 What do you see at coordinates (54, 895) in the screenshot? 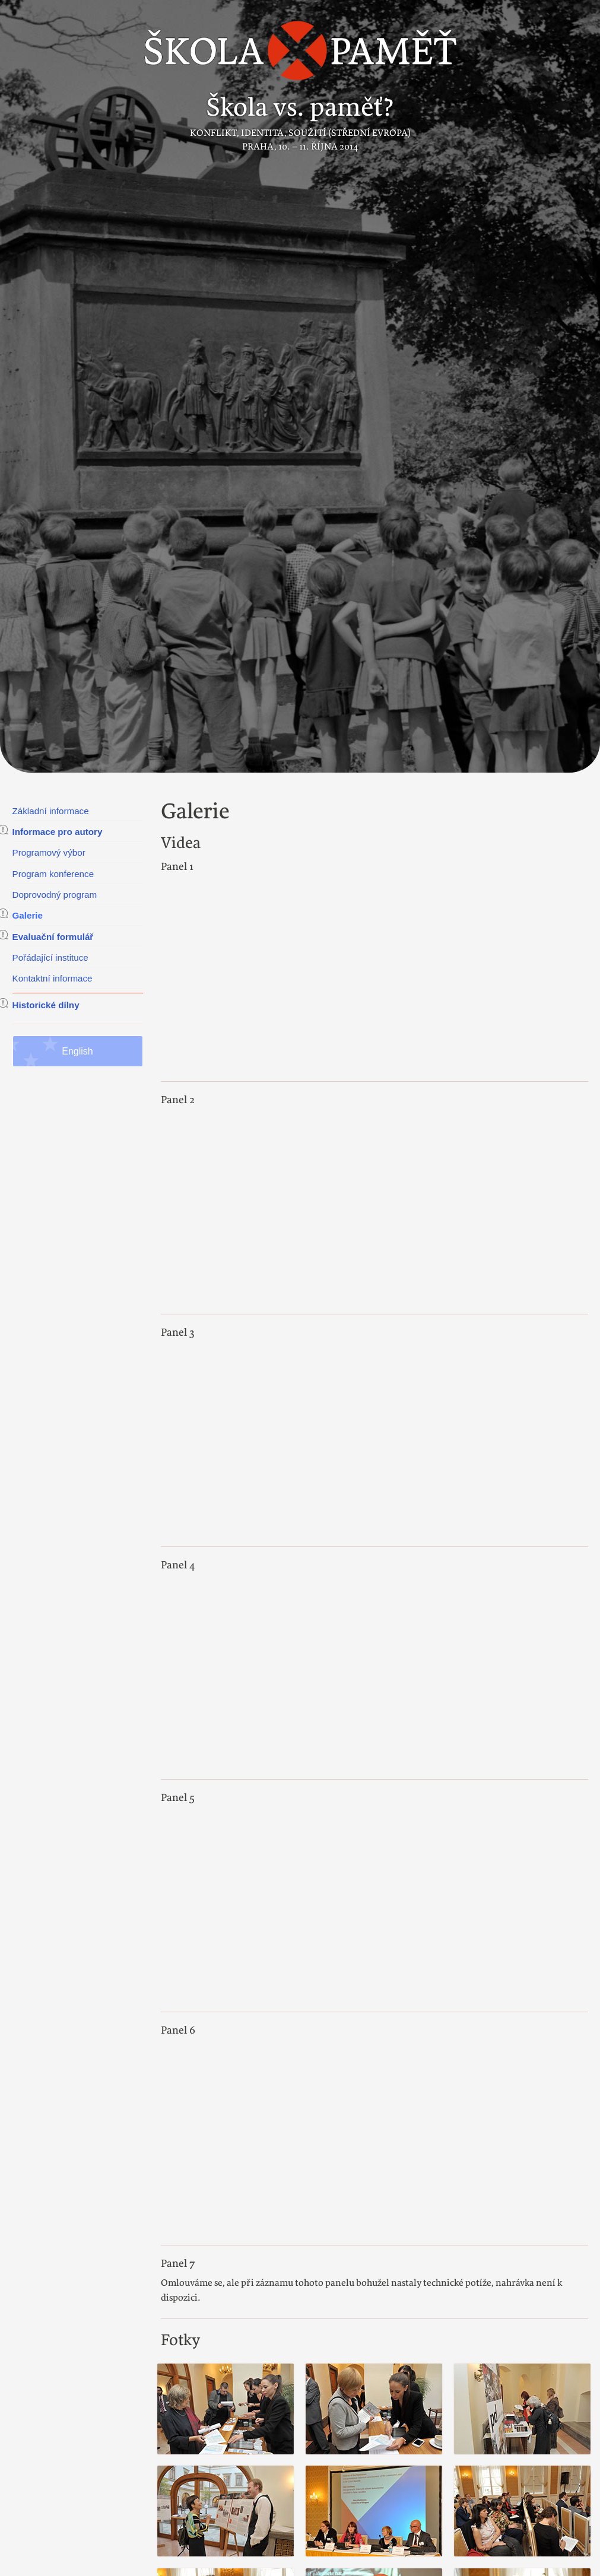
I see `Doprovodný program` at bounding box center [54, 895].